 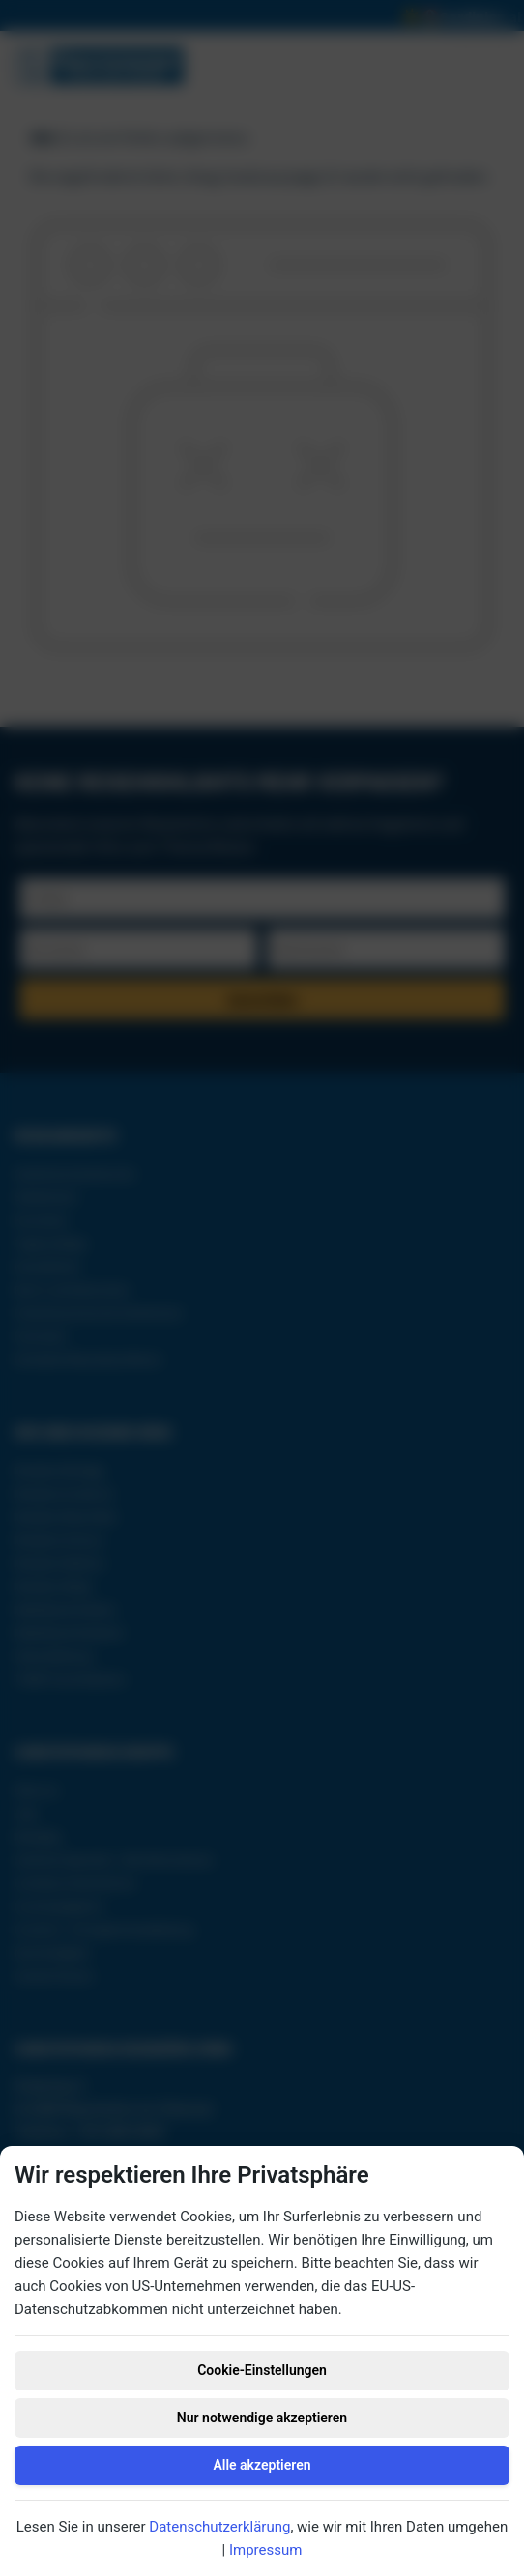 I want to click on Cookie-Einstellungen, so click(x=262, y=2370).